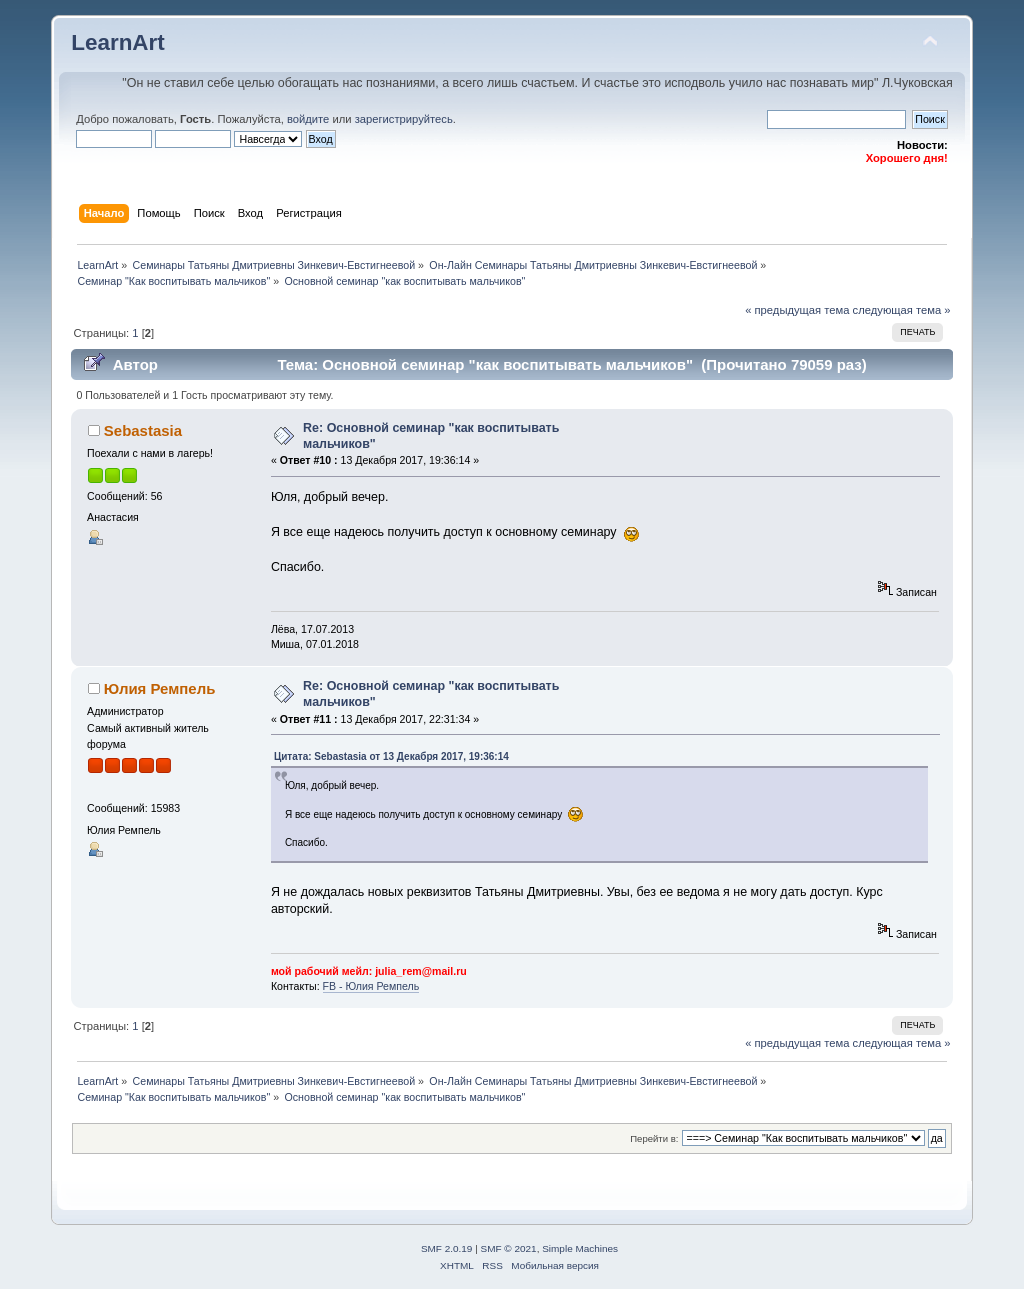 The height and width of the screenshot is (1289, 1024). Describe the element at coordinates (371, 986) in the screenshot. I see `FВ - Юлия Ремпель` at that location.